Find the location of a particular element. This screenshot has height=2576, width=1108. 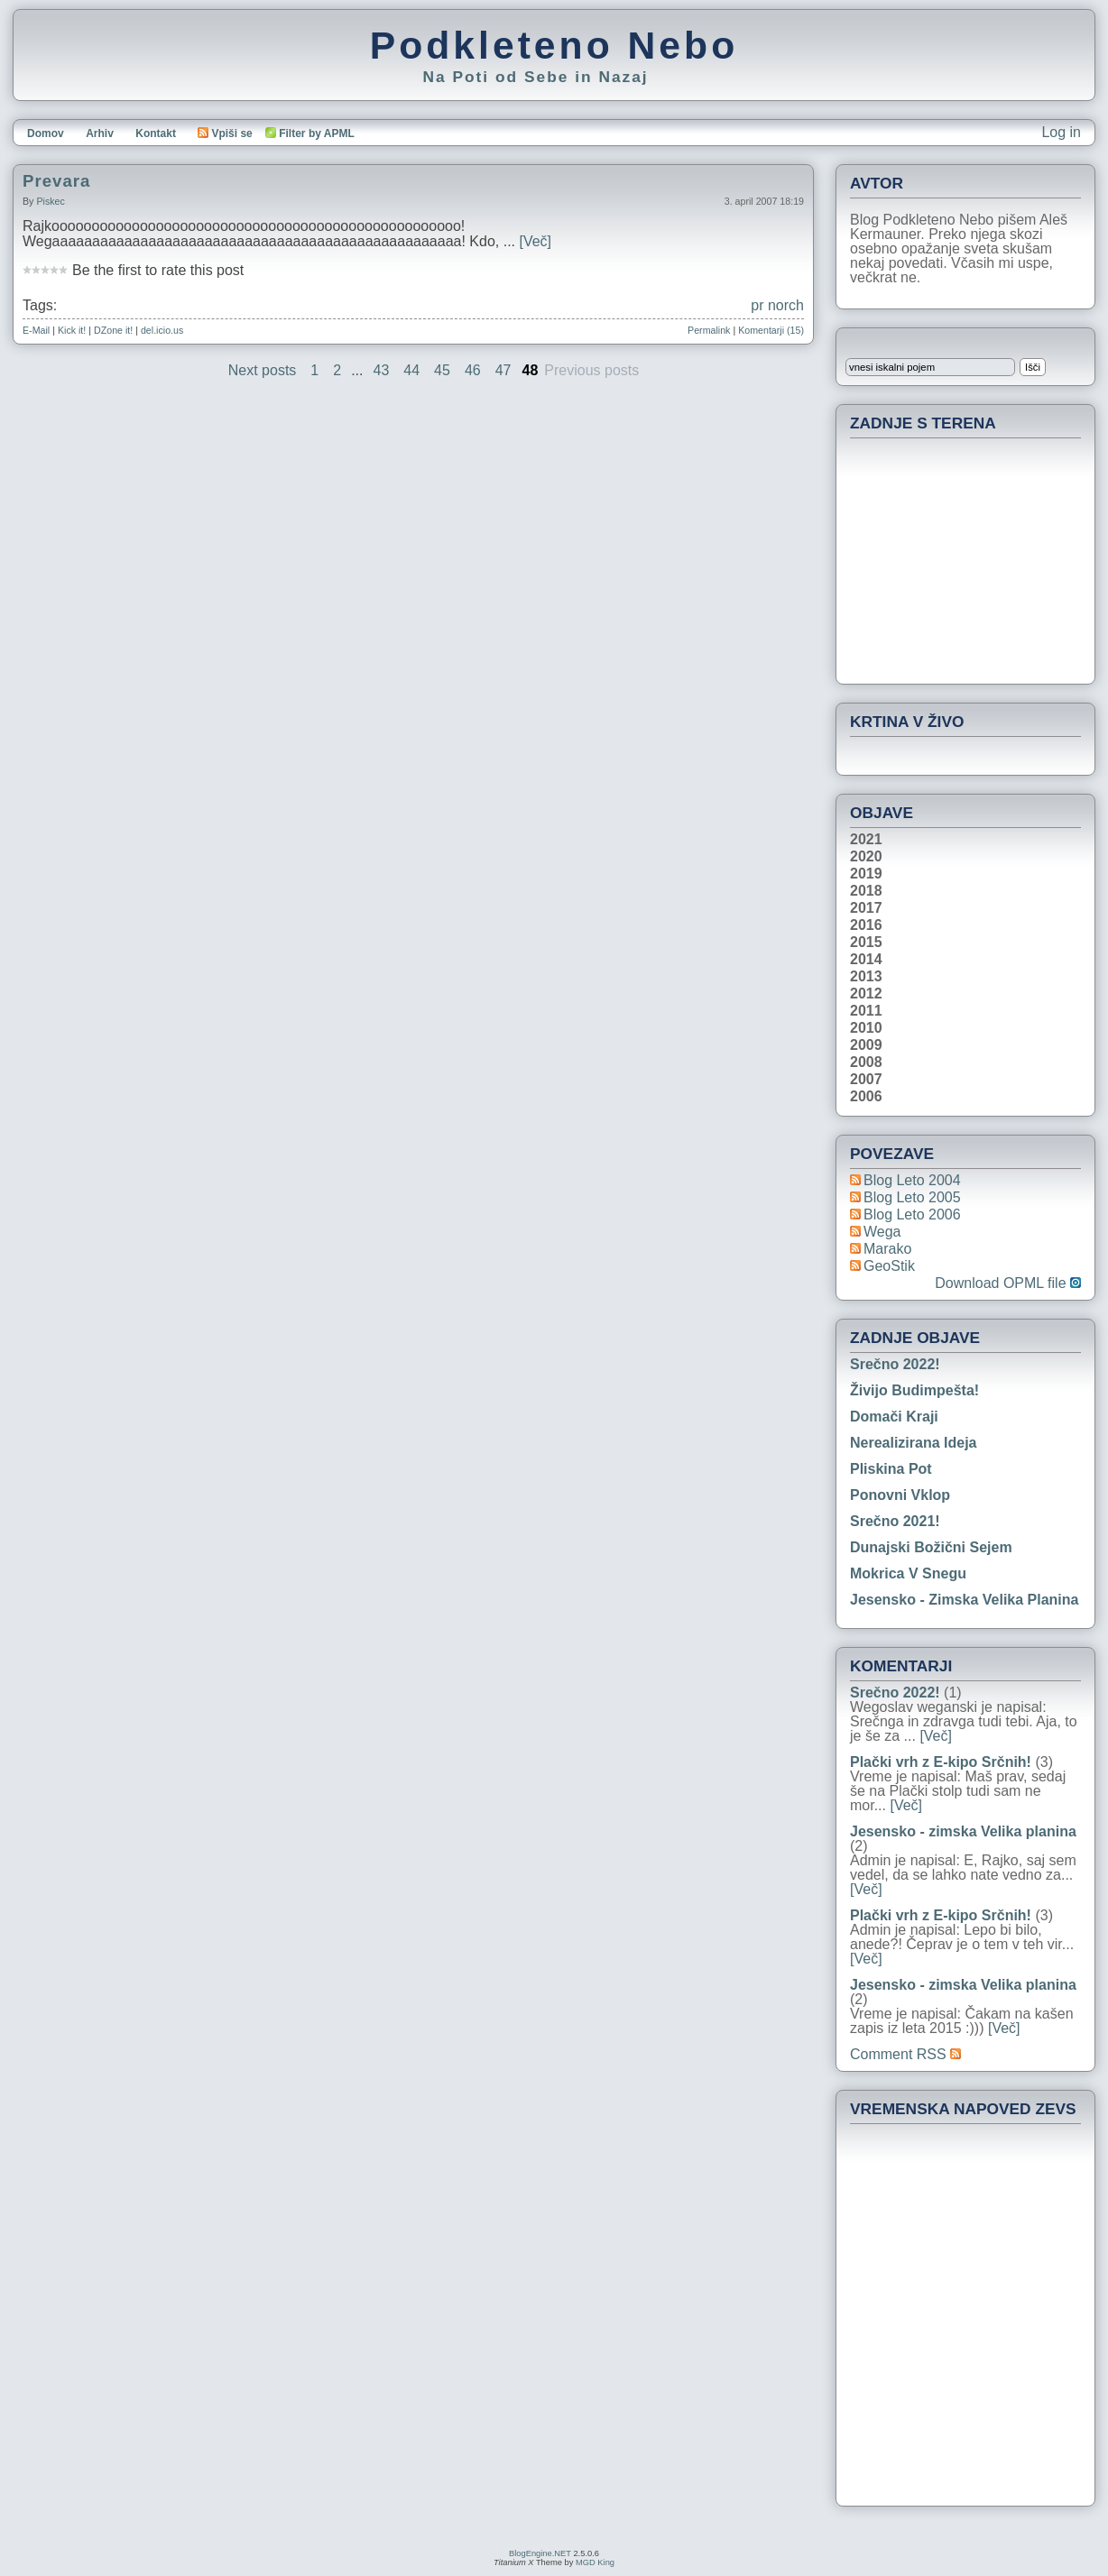

46 is located at coordinates (473, 370).